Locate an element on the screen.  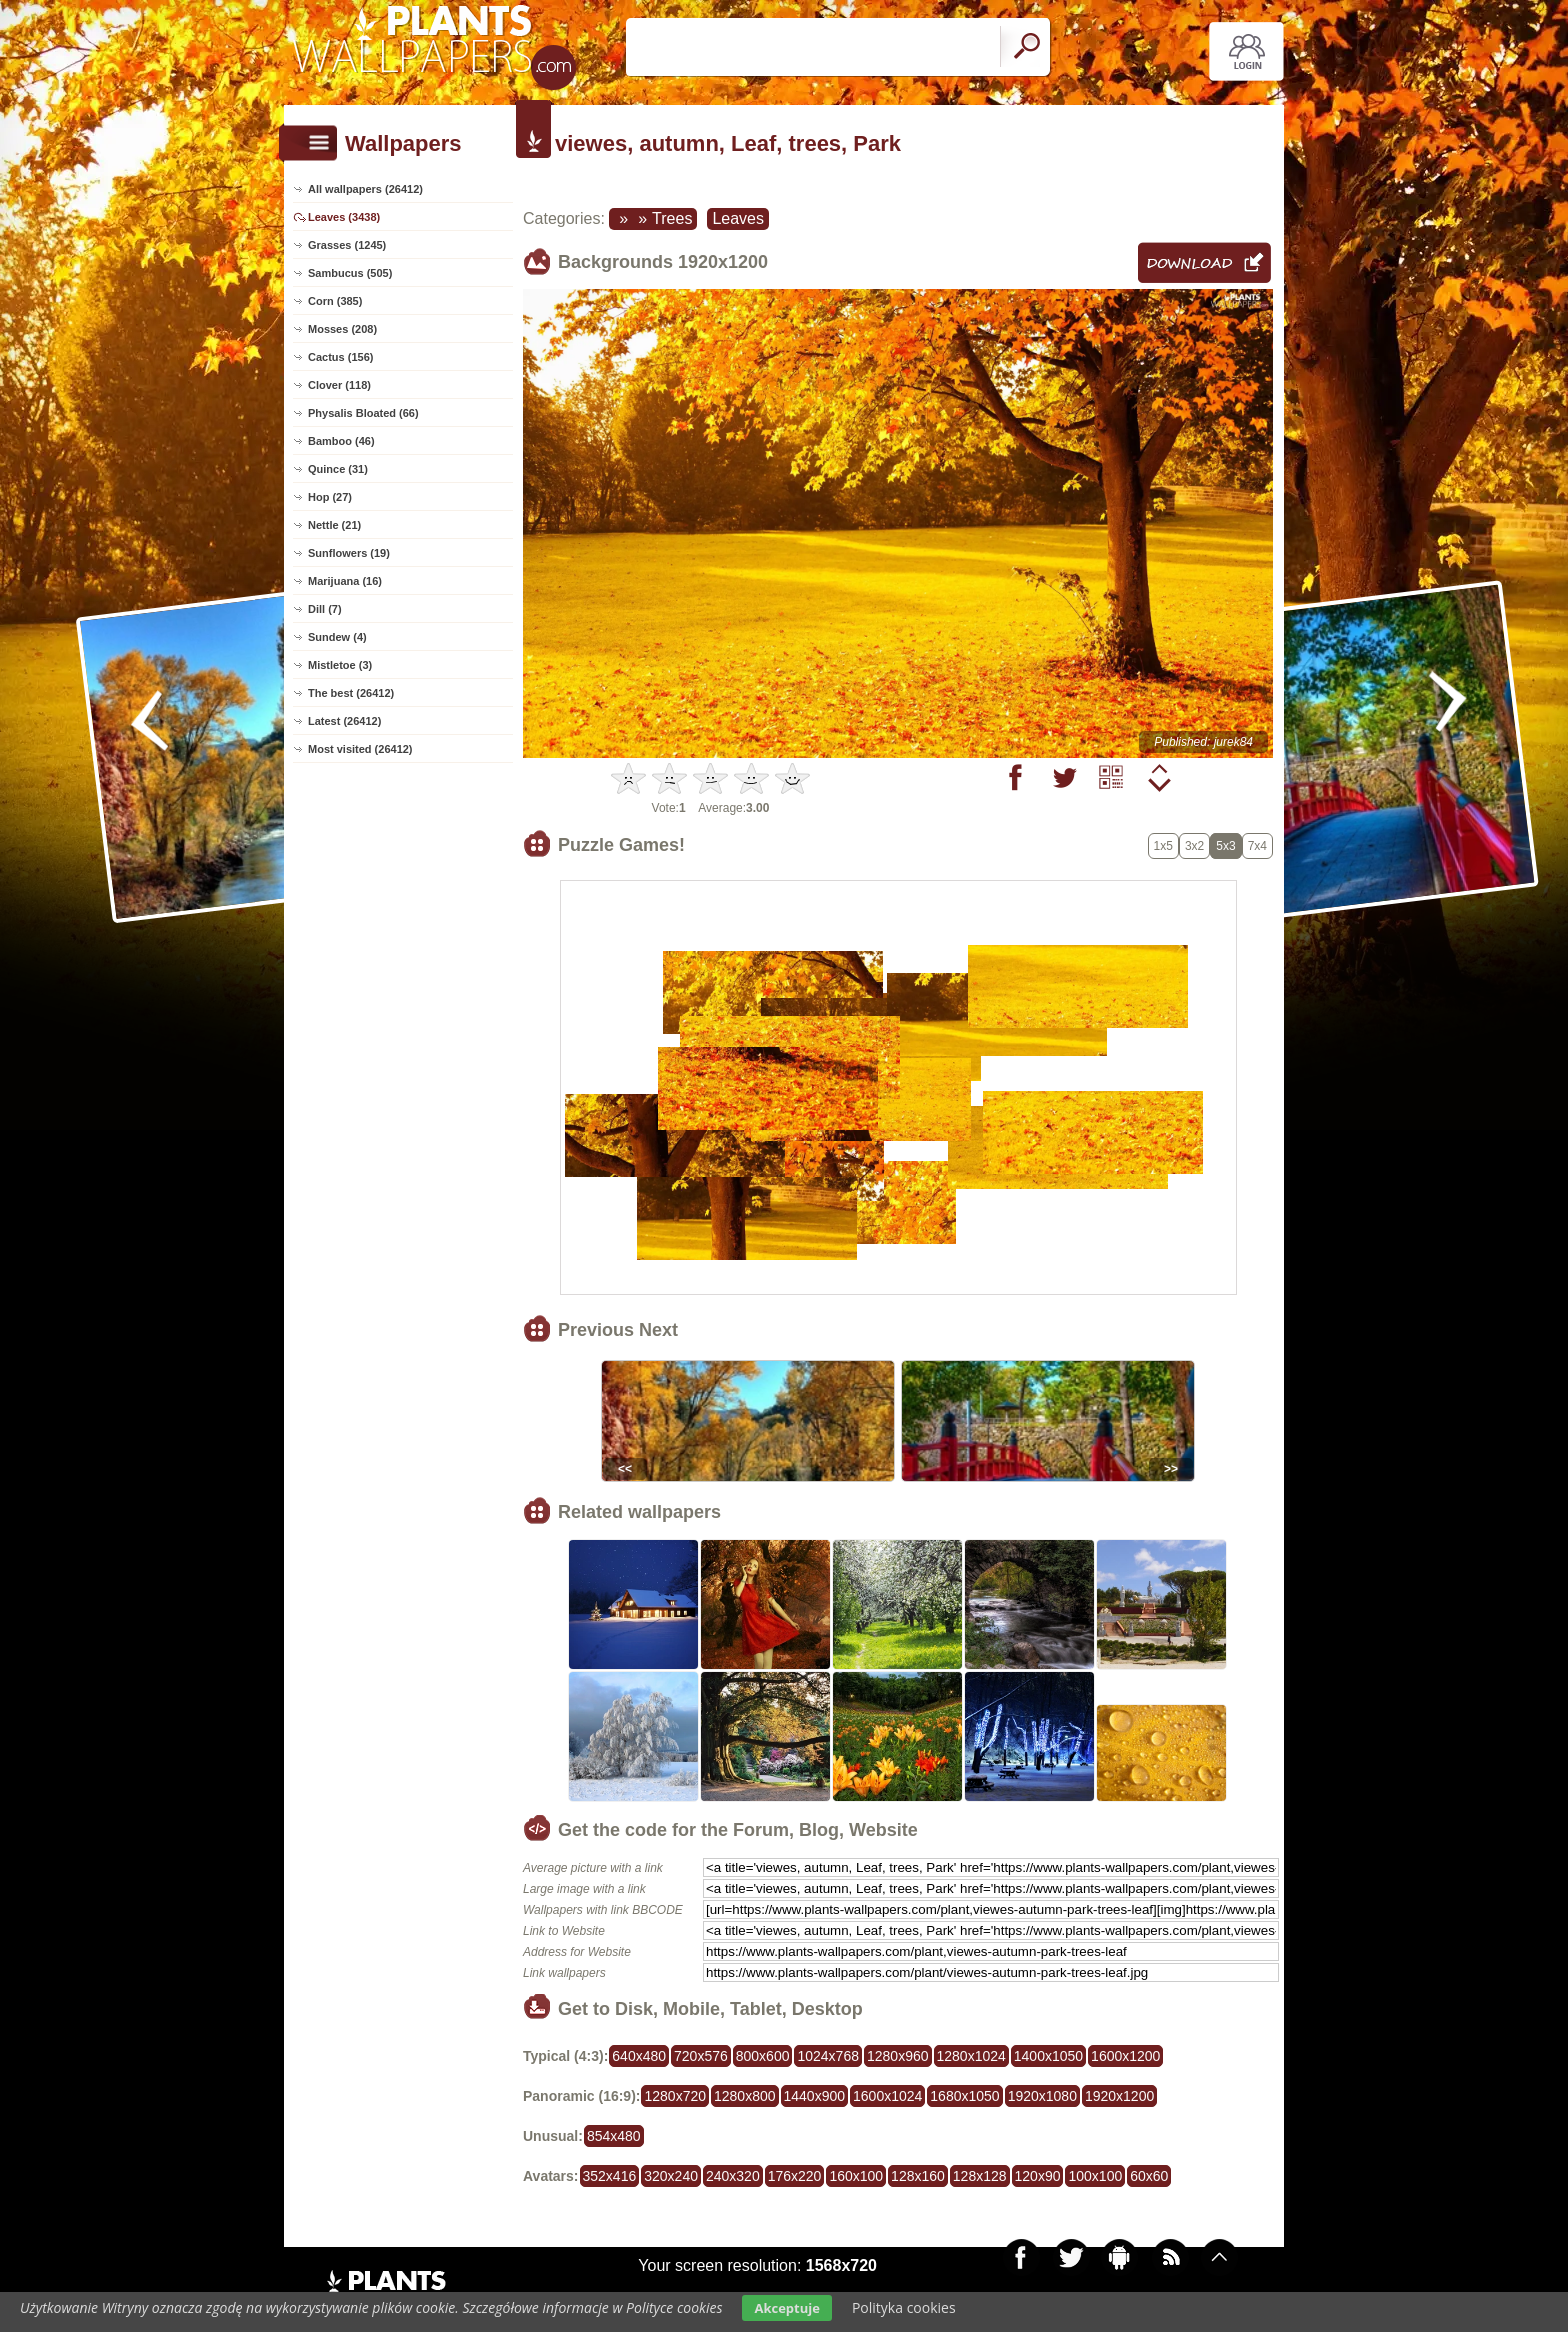
Cactus (156) is located at coordinates (340, 357).